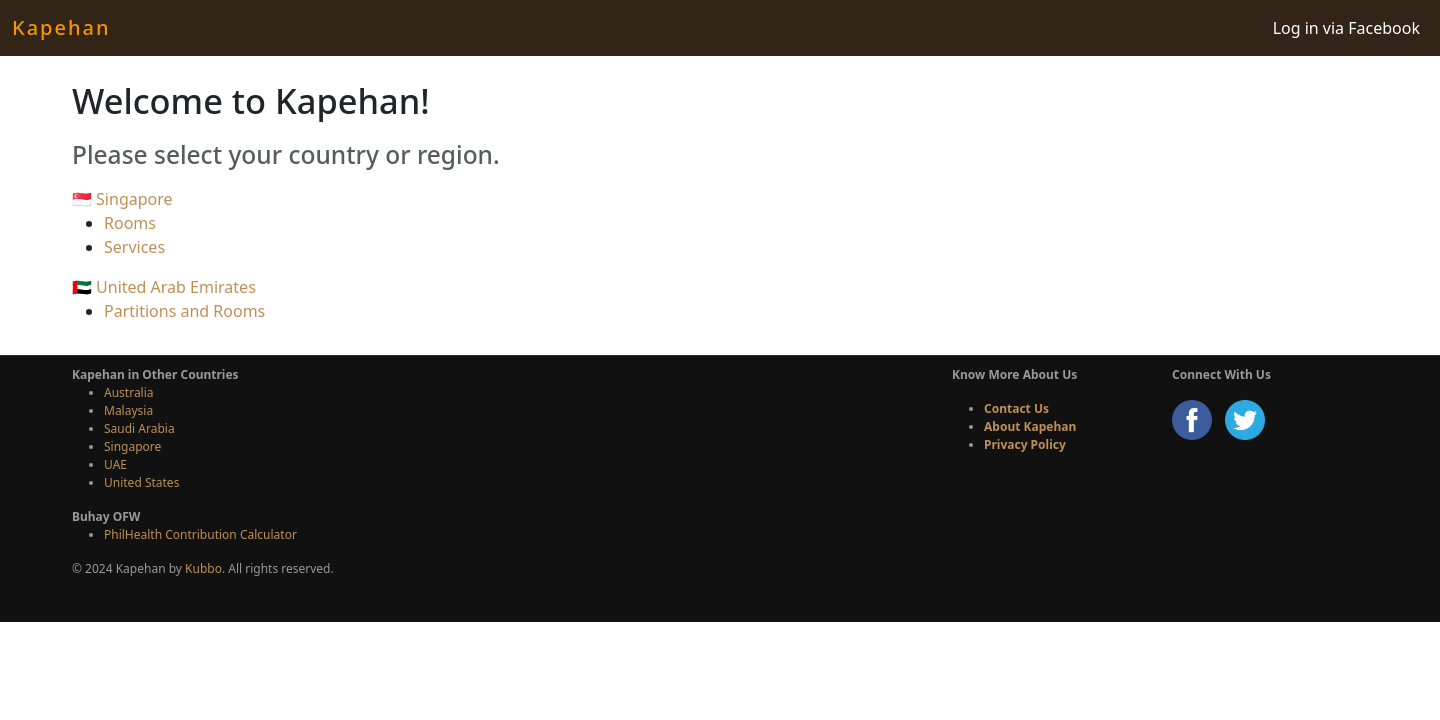  Describe the element at coordinates (141, 482) in the screenshot. I see `United States` at that location.